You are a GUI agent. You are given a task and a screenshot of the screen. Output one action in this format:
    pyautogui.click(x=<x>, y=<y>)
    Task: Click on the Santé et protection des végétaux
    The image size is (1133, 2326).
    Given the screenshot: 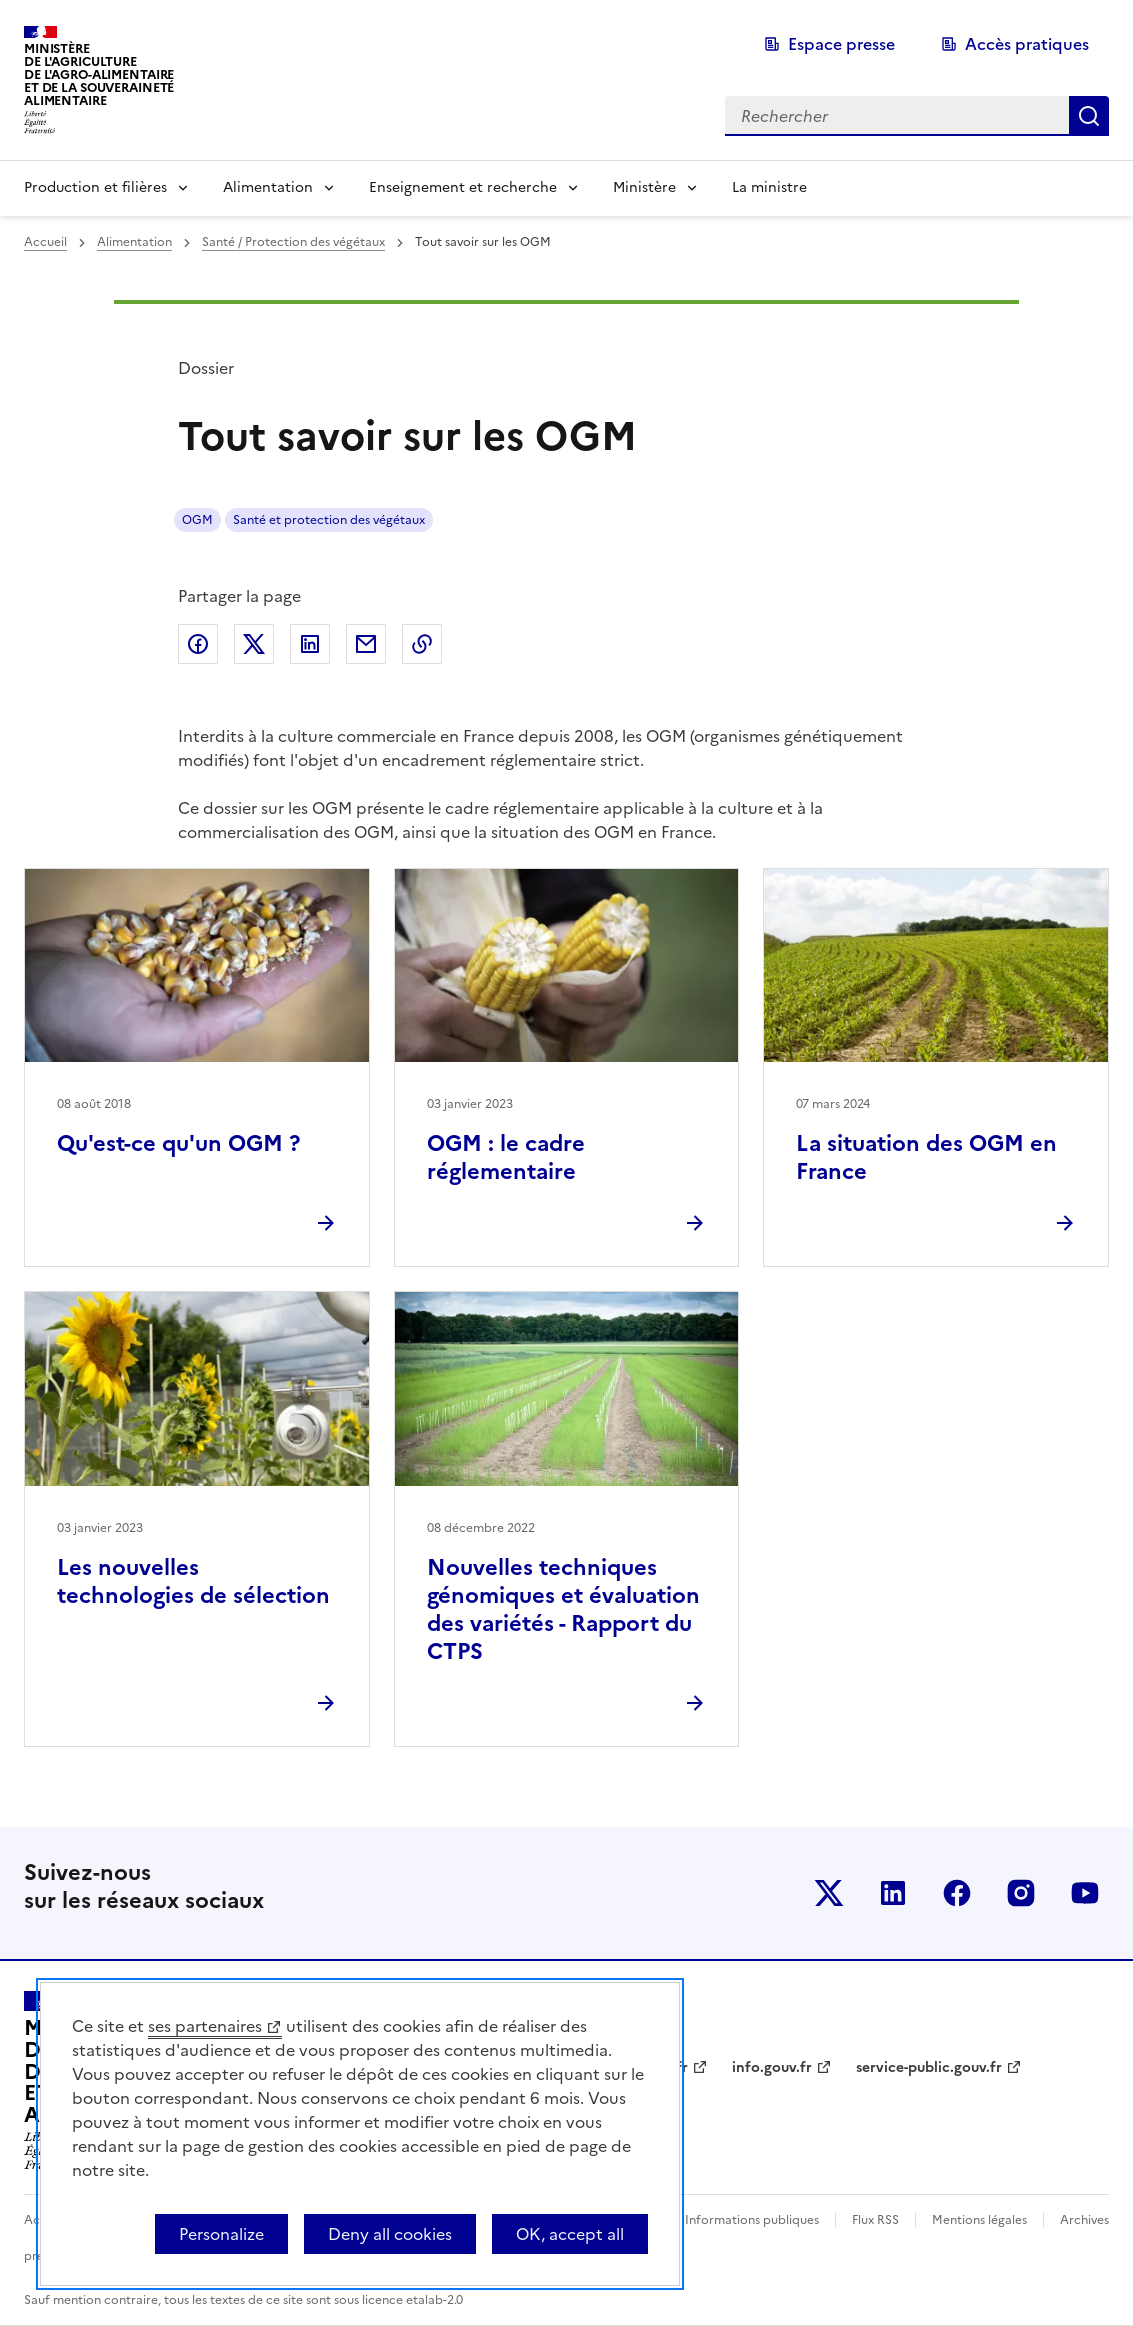 What is the action you would take?
    pyautogui.click(x=329, y=520)
    